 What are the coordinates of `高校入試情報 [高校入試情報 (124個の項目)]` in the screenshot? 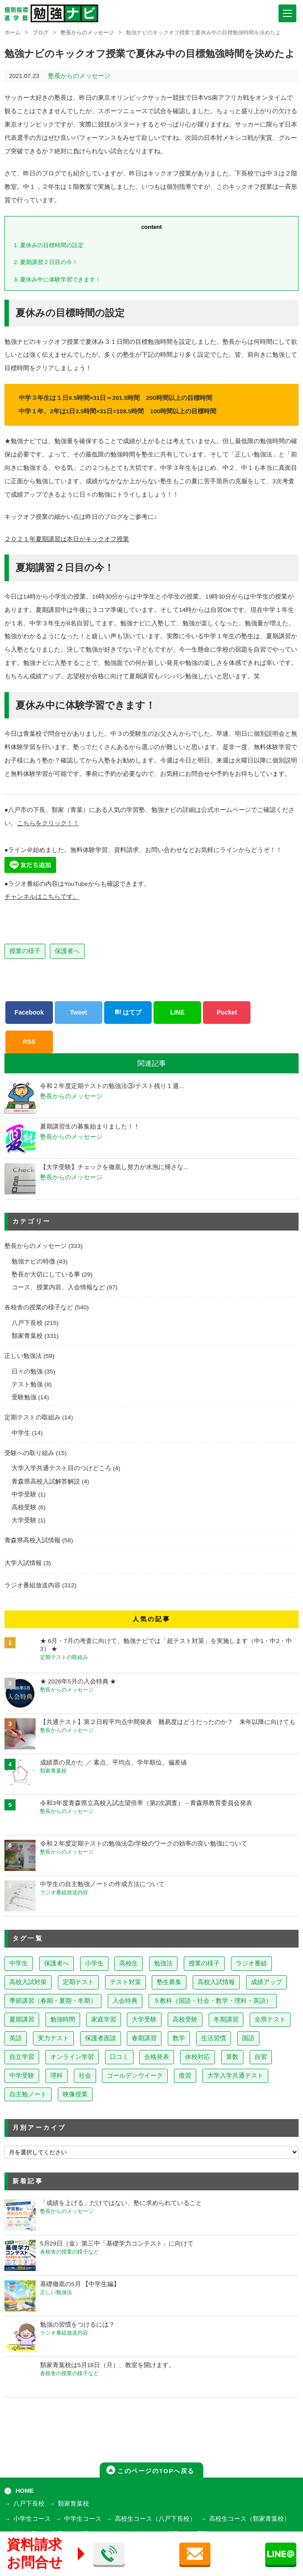 It's located at (216, 1982).